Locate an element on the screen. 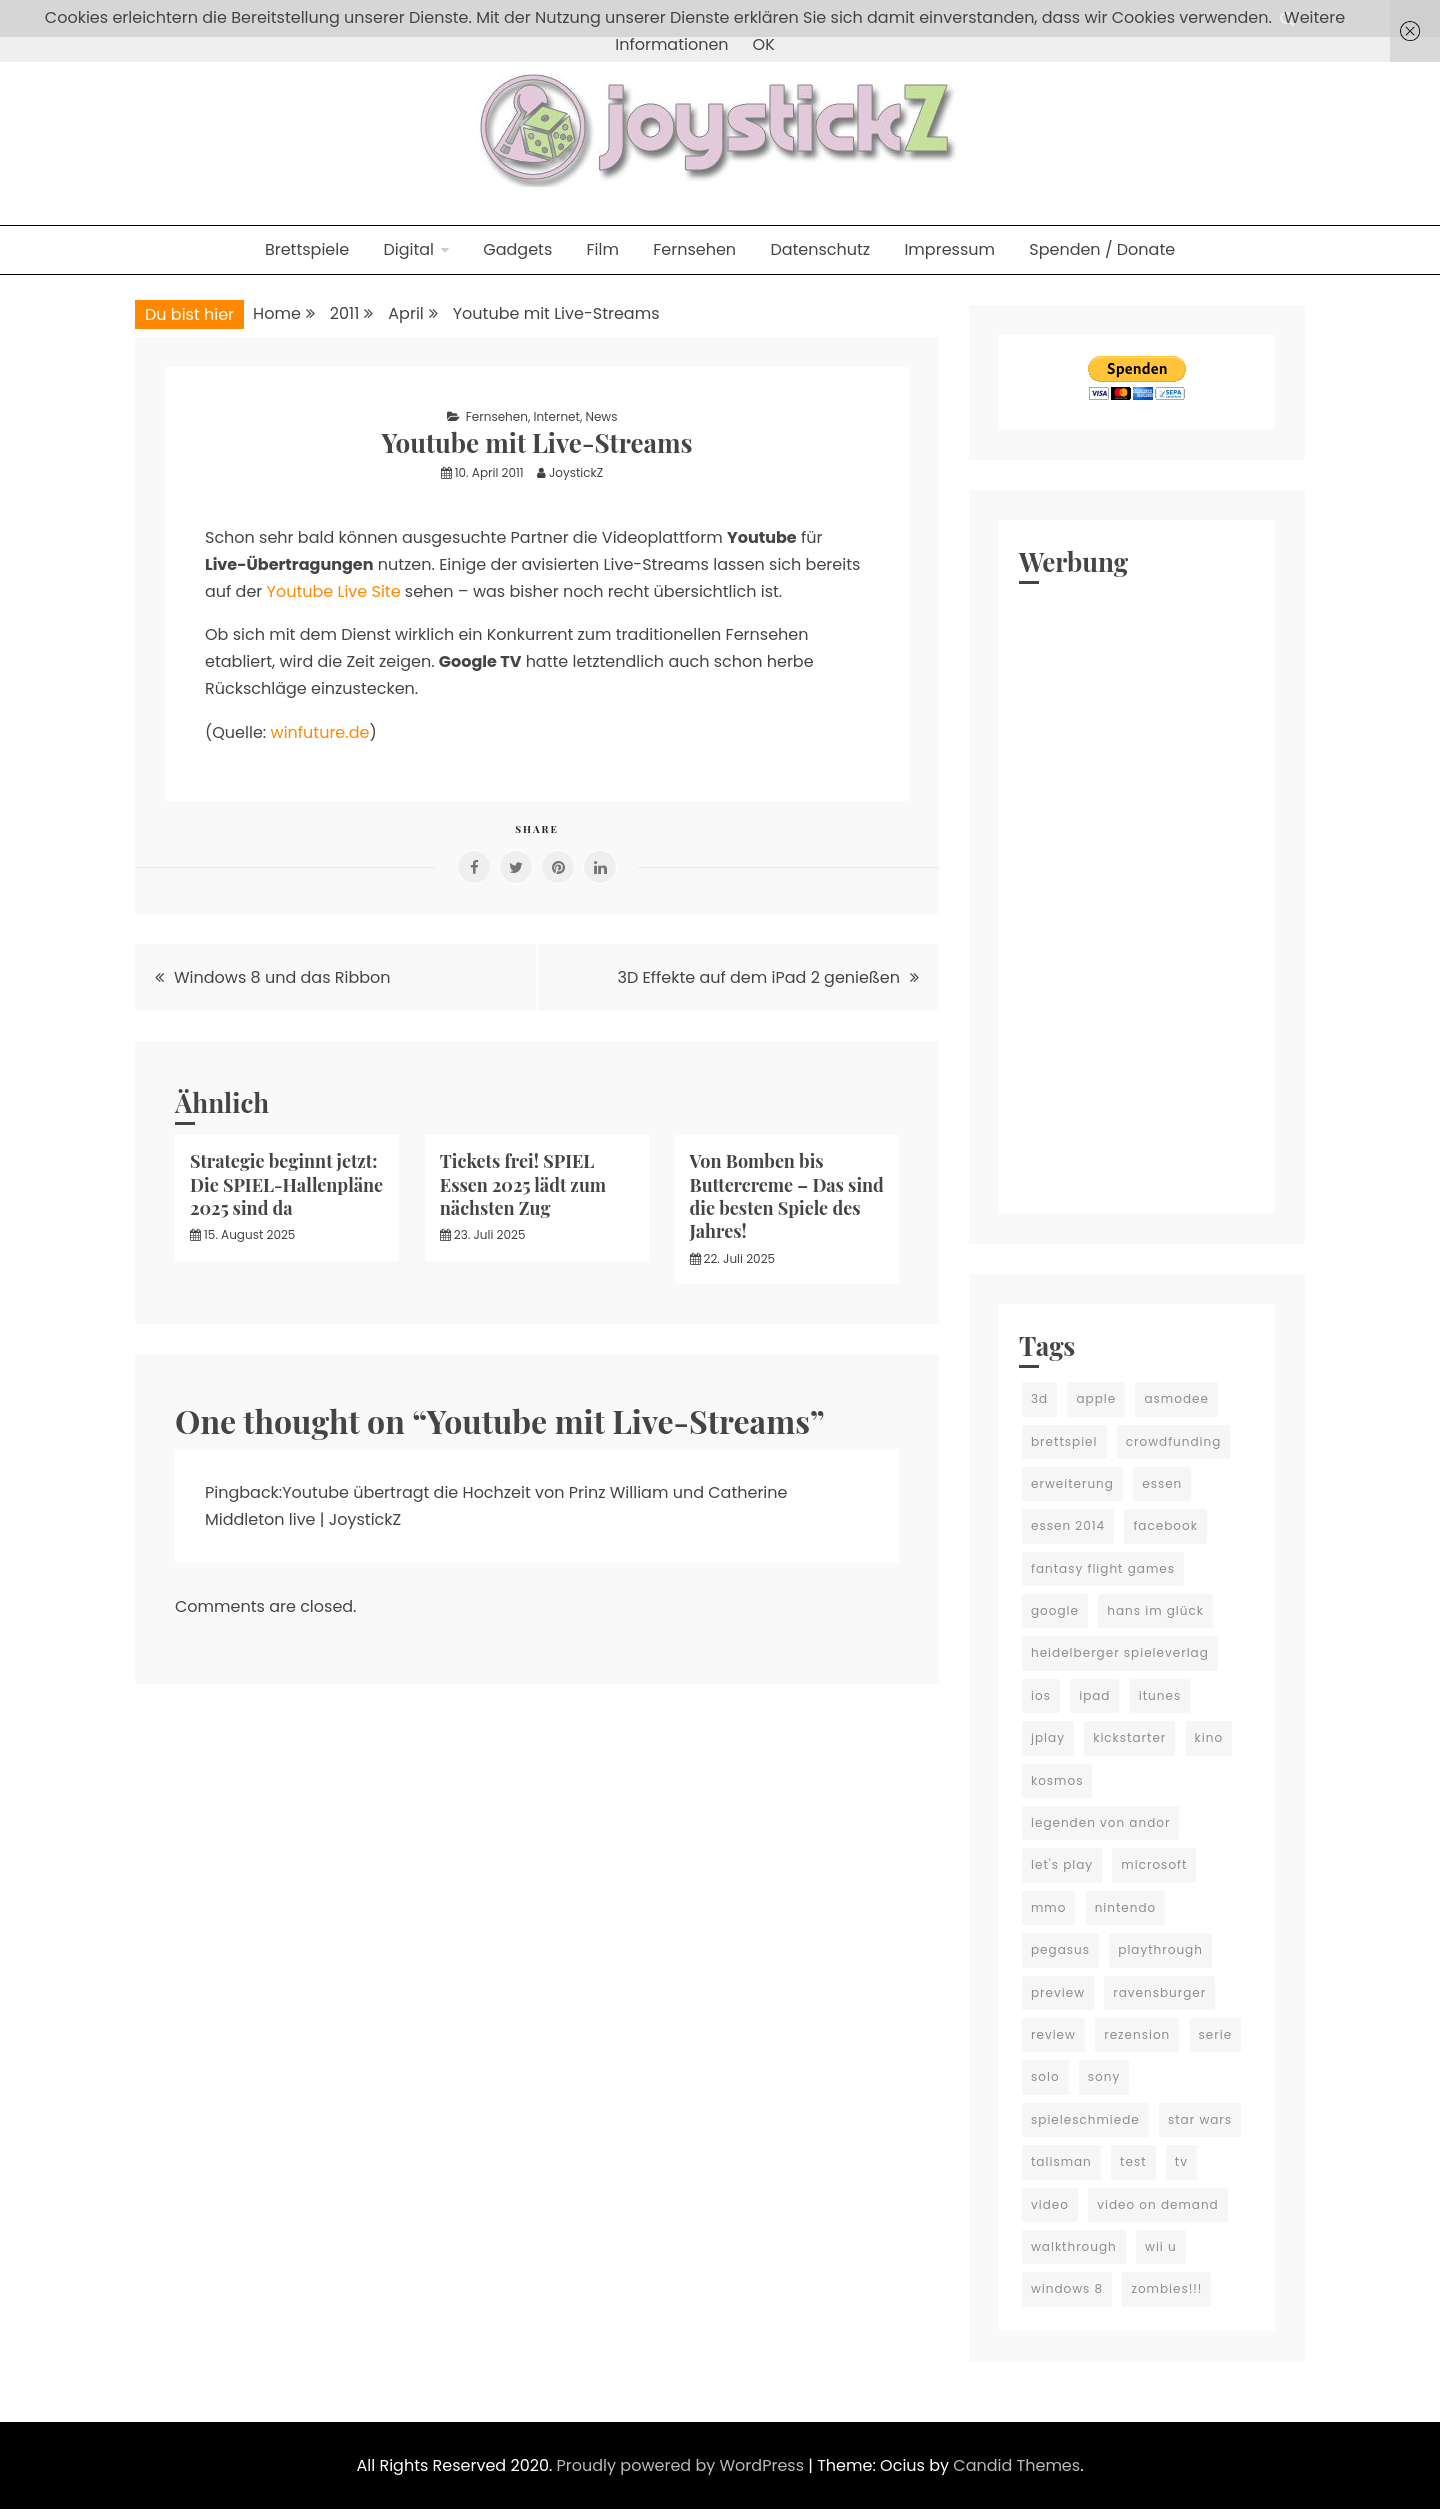 The width and height of the screenshot is (1440, 2509). sony is located at coordinates (1104, 2076).